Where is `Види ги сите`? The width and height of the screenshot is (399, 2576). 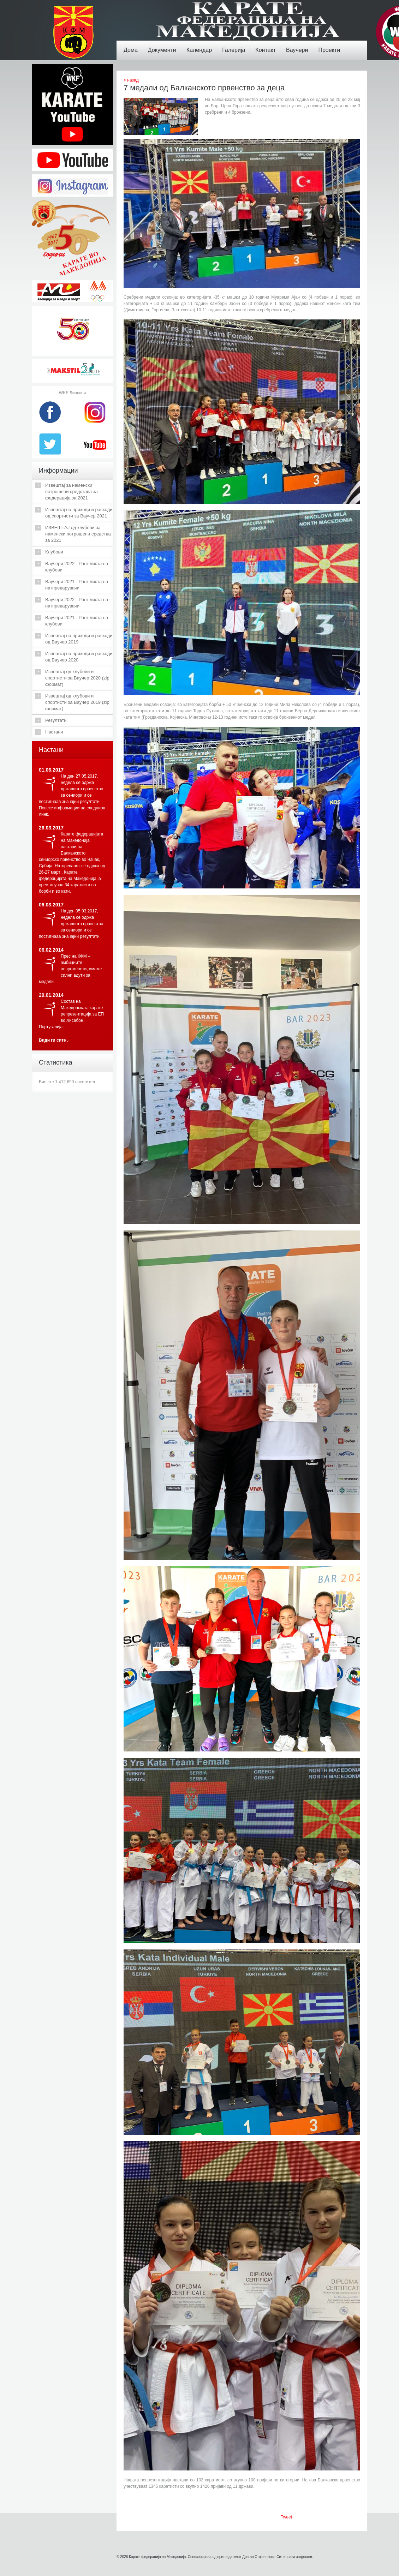 Види ги сите is located at coordinates (52, 1040).